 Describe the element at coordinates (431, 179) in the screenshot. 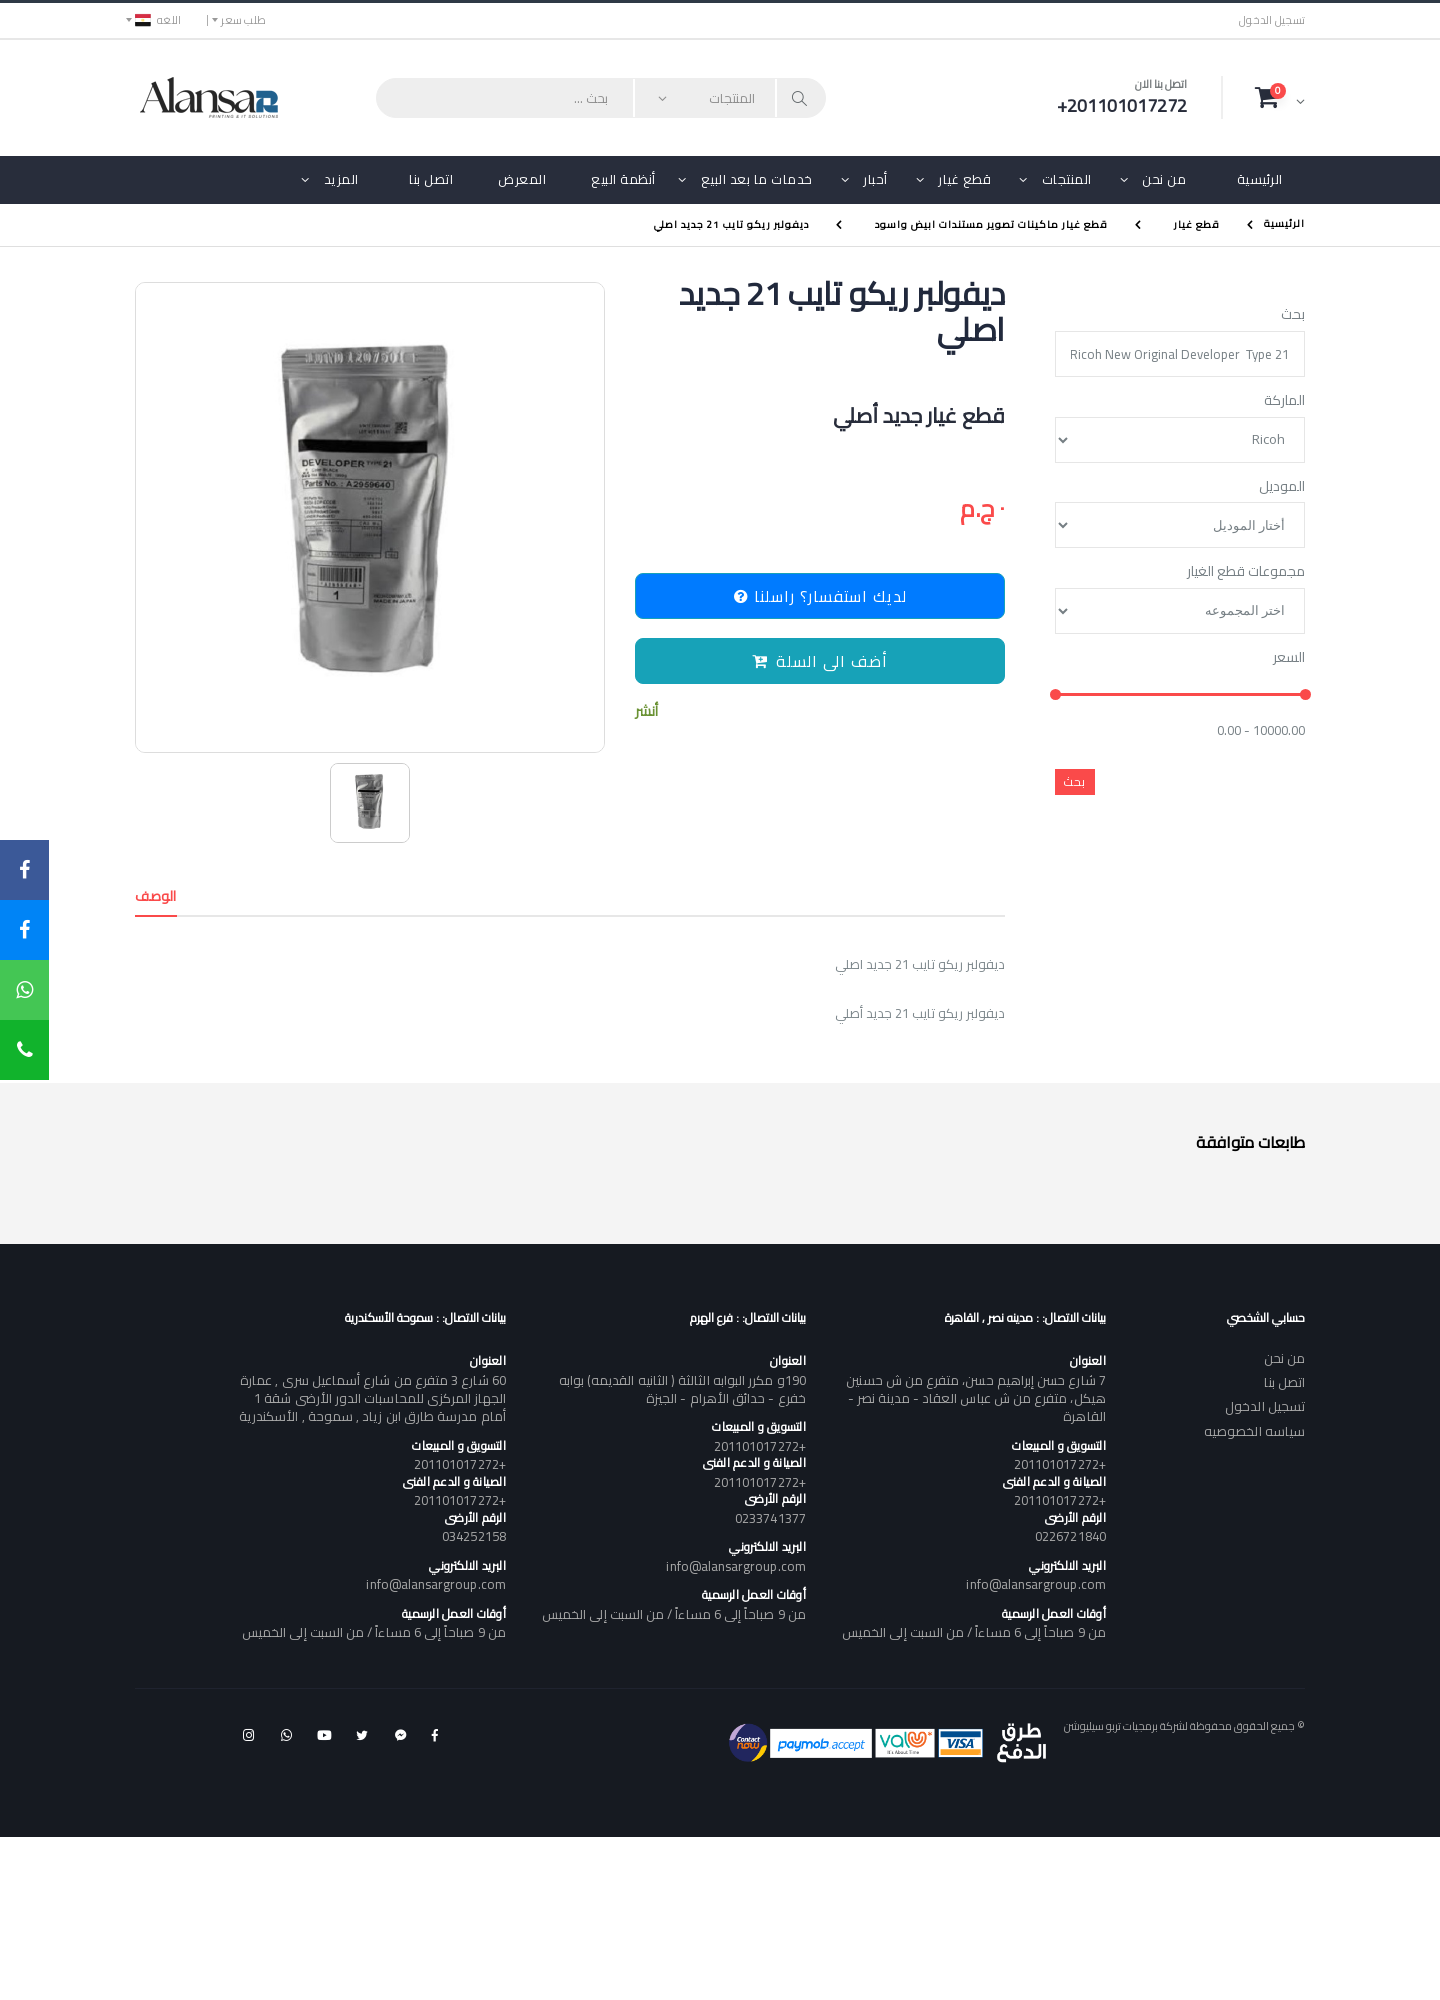

I see `اتصل بنا` at that location.